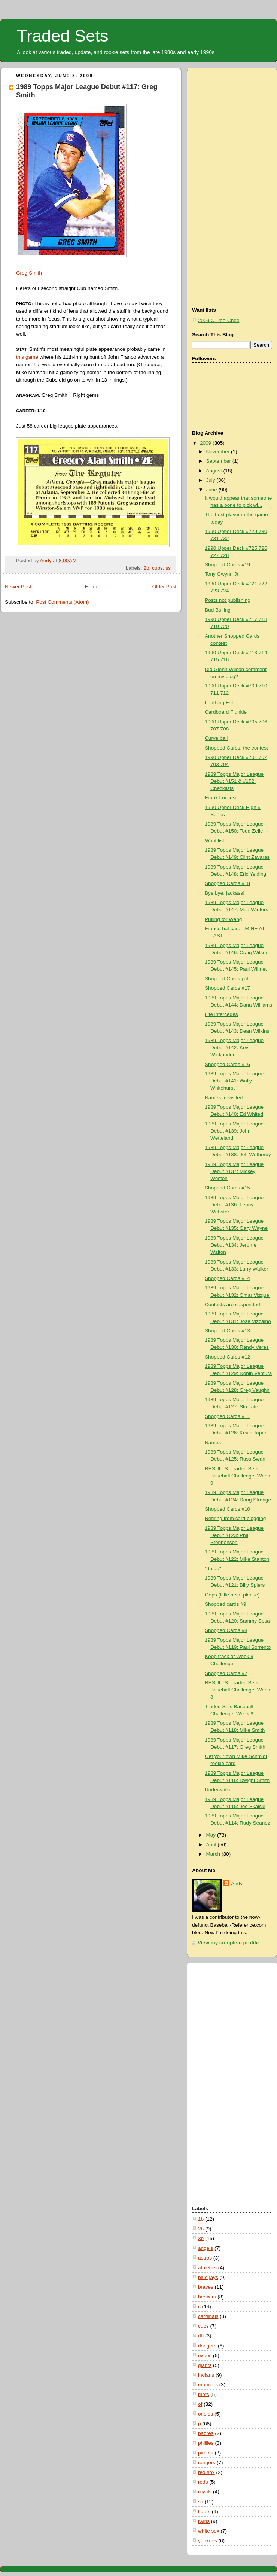 This screenshot has width=277, height=2576. Describe the element at coordinates (206, 2433) in the screenshot. I see `padres` at that location.